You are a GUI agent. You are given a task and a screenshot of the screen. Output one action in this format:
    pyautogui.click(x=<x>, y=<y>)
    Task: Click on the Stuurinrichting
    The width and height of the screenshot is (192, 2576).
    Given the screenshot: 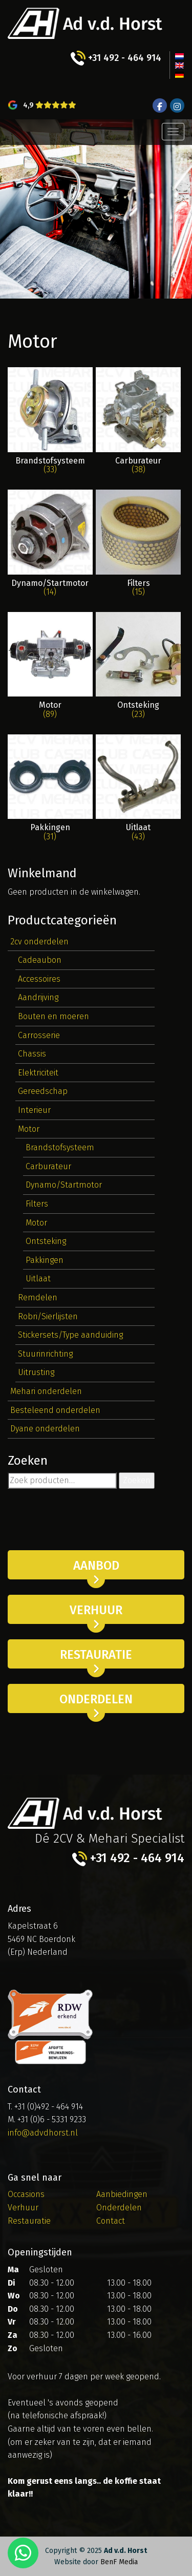 What is the action you would take?
    pyautogui.click(x=45, y=1354)
    